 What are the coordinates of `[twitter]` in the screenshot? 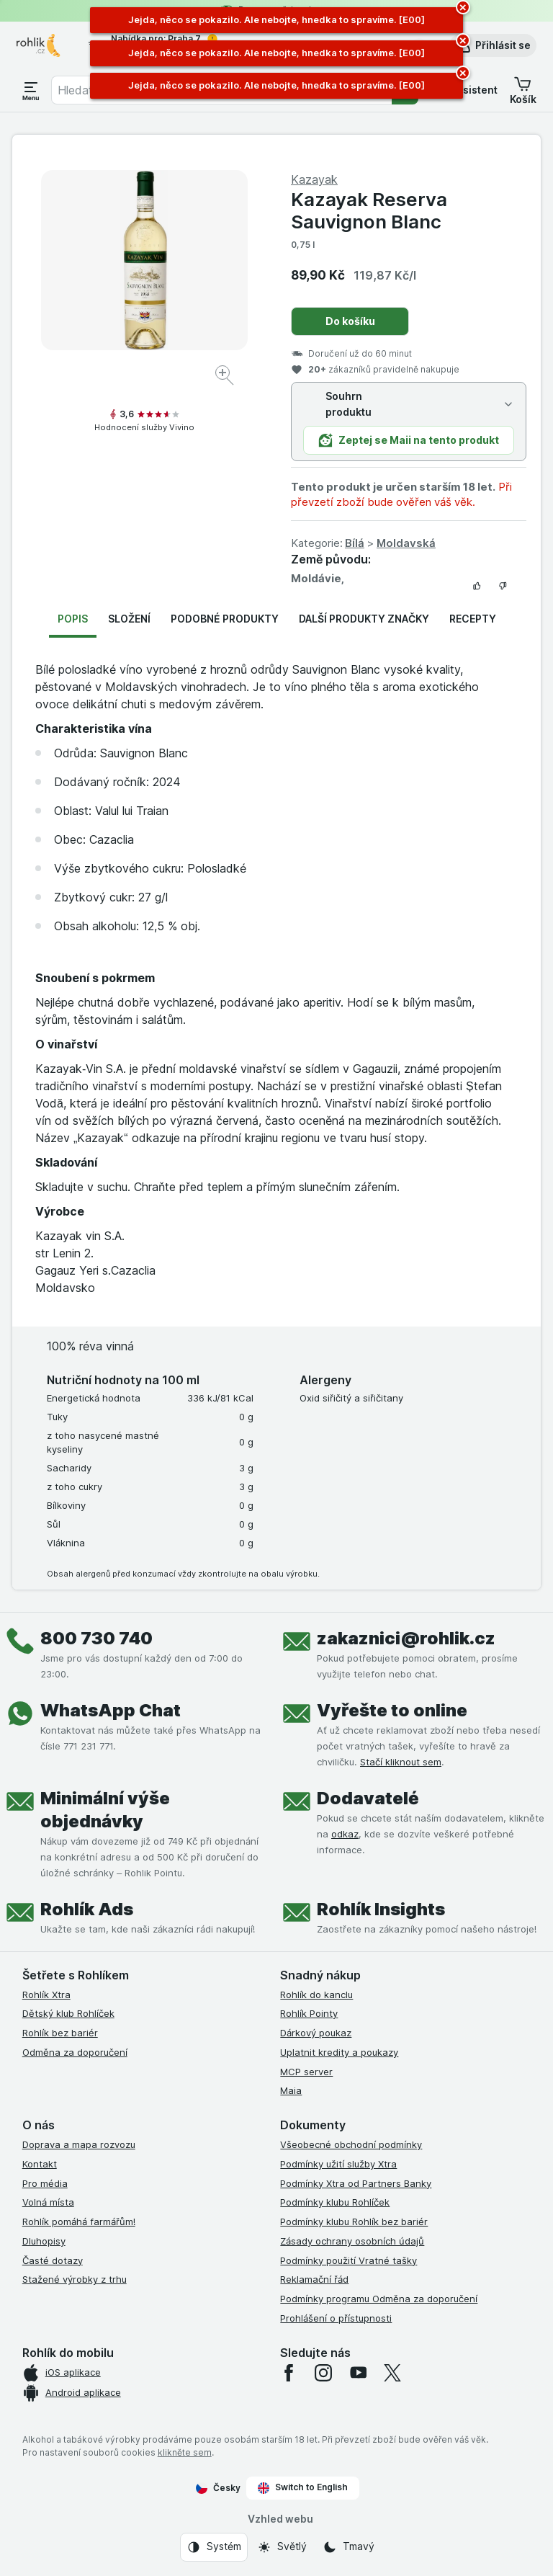 It's located at (392, 2372).